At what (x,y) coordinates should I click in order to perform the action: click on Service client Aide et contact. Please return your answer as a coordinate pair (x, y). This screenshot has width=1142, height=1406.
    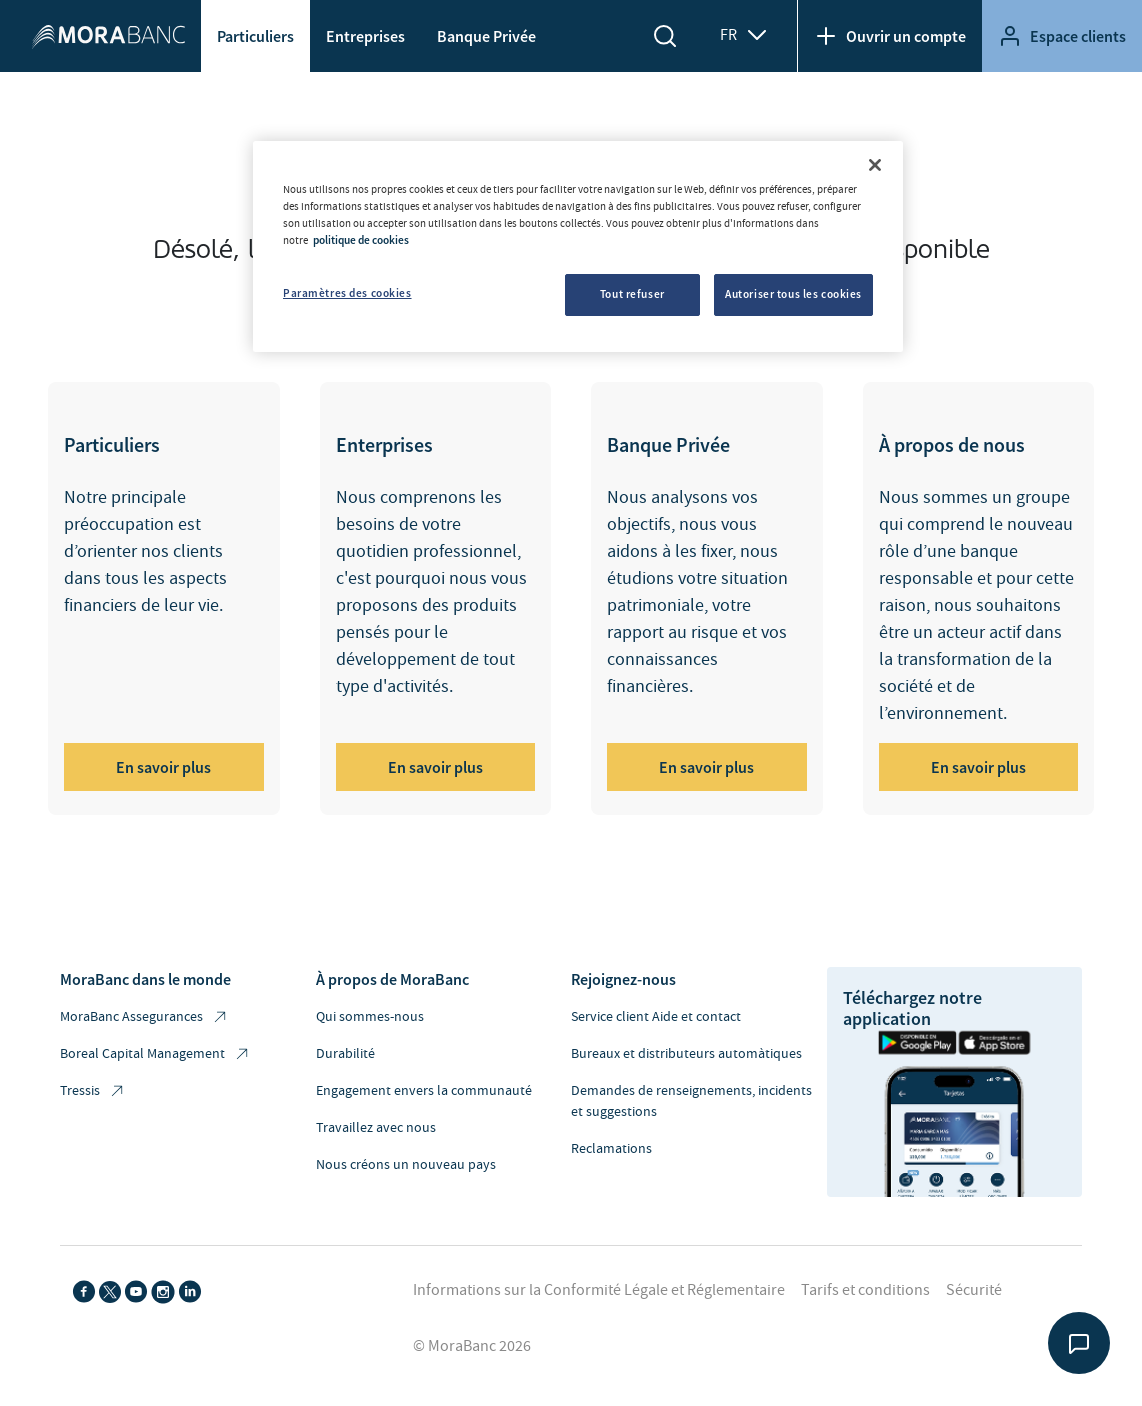
    Looking at the image, I should click on (656, 1017).